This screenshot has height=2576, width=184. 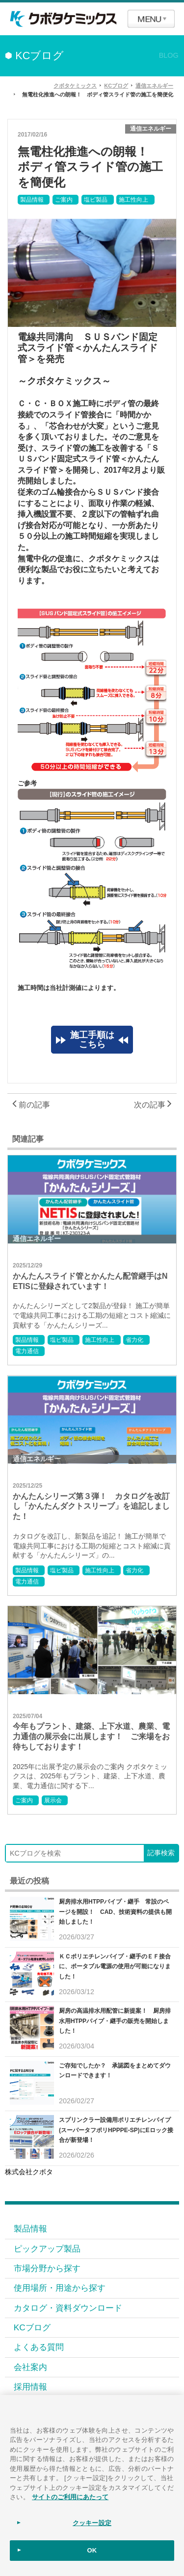 I want to click on 株式会社クボタ, so click(x=29, y=2172).